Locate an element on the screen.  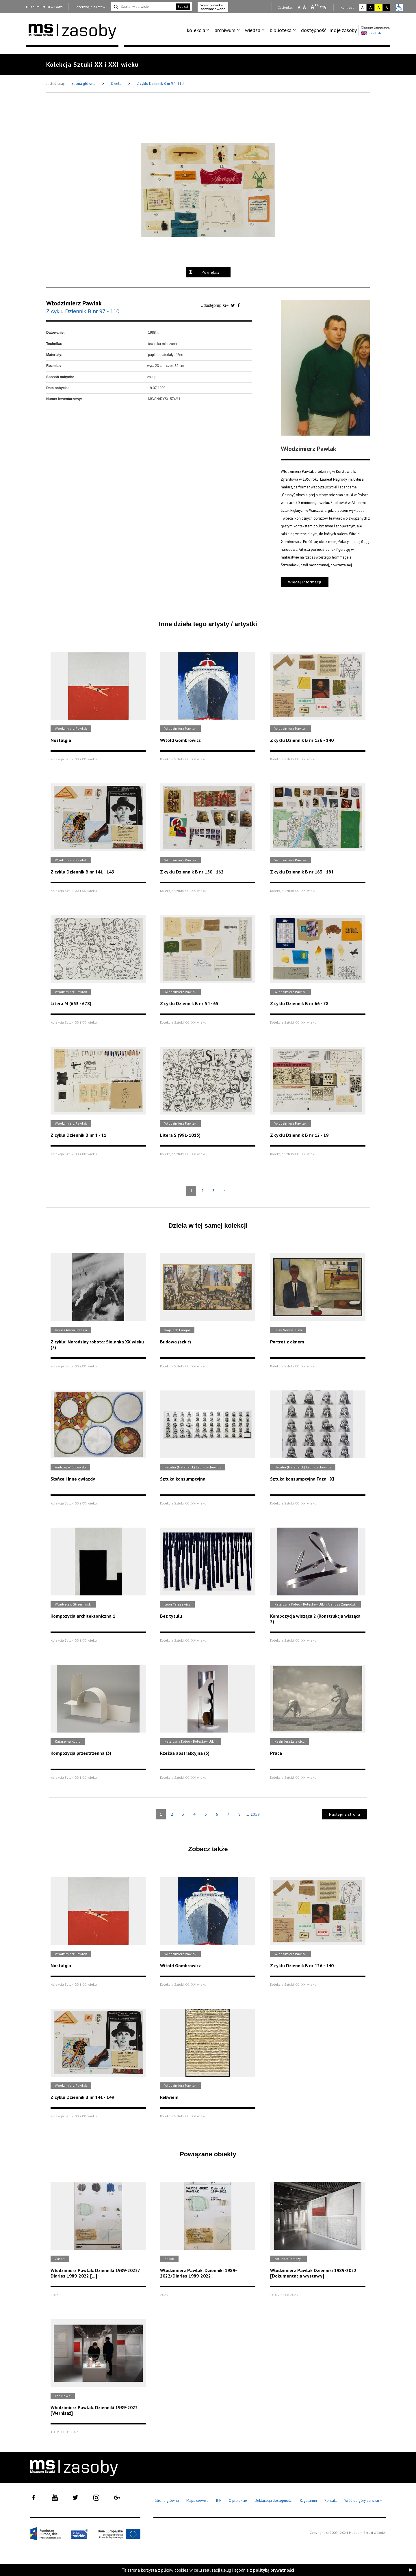
wiedza is located at coordinates (252, 30).